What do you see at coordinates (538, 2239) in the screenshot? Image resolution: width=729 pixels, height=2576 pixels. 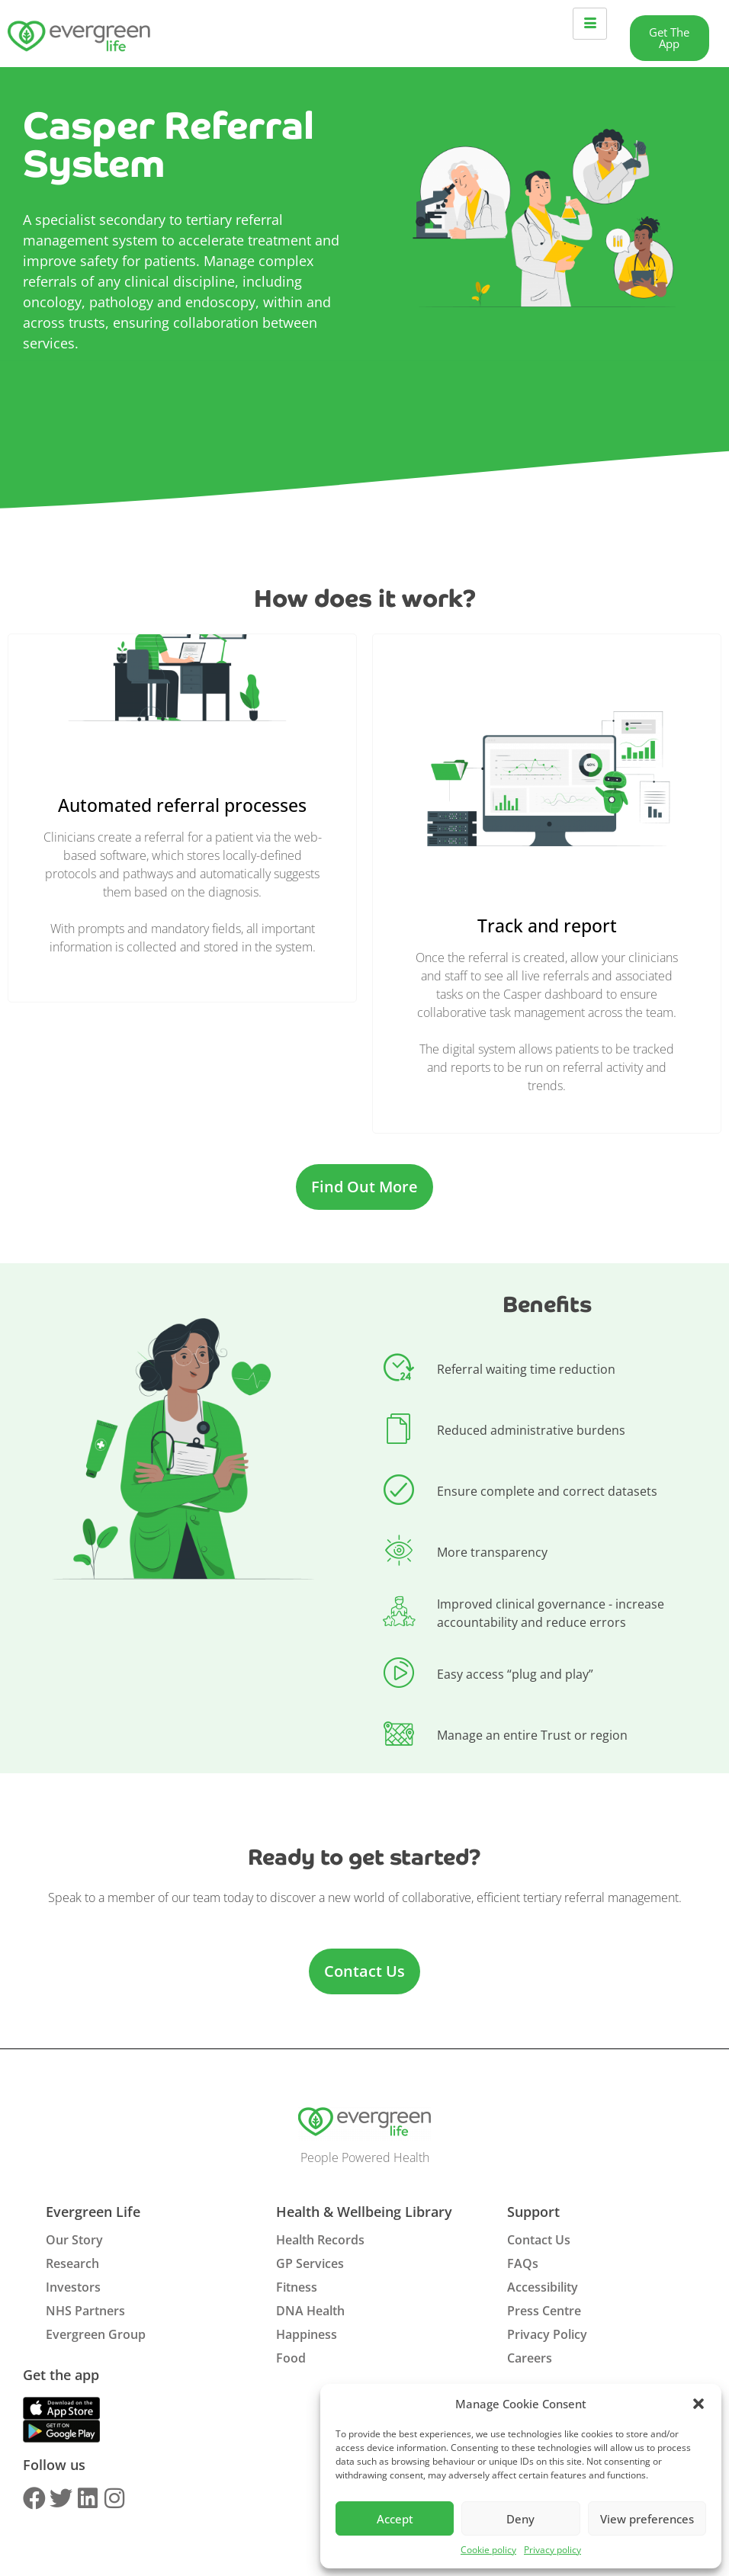 I see `Contact Us` at bounding box center [538, 2239].